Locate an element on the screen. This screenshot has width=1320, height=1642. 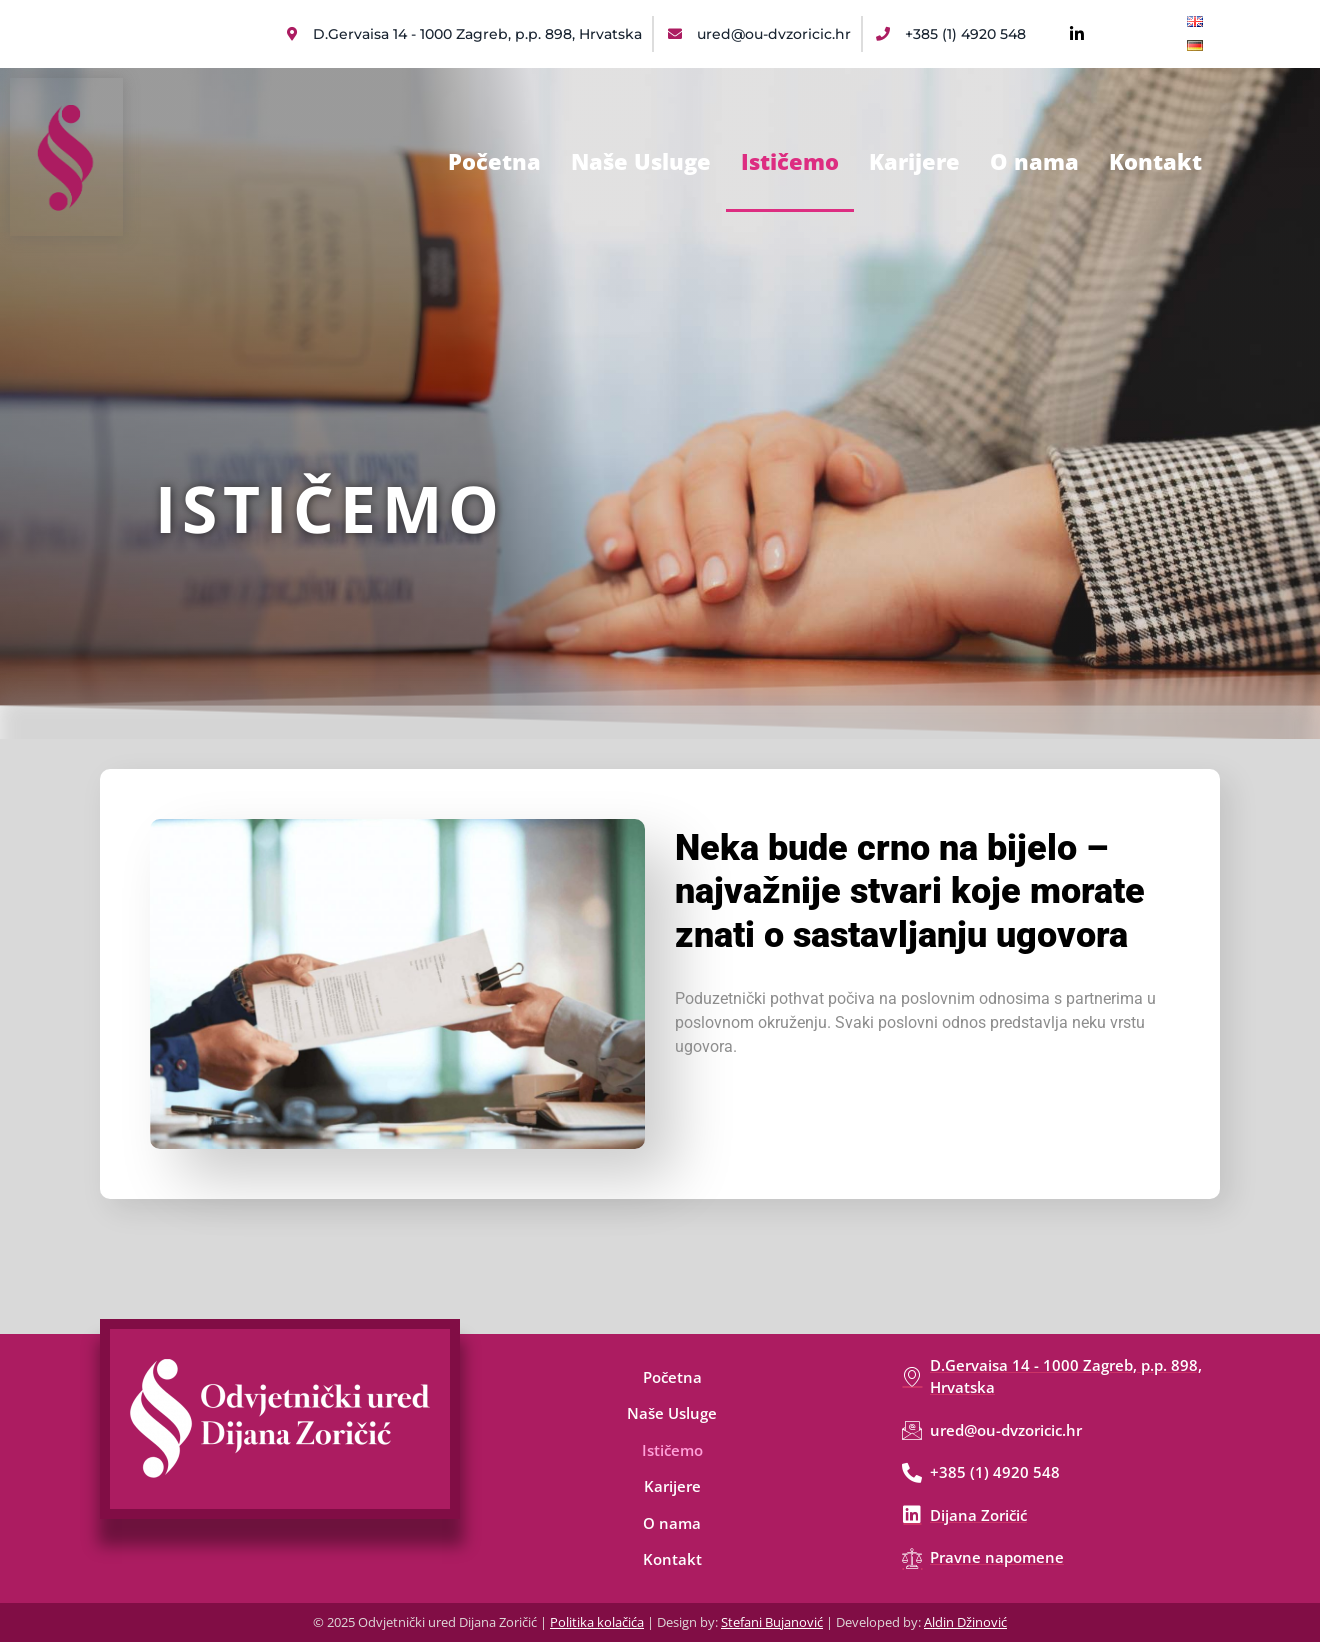
Ističemo is located at coordinates (790, 161).